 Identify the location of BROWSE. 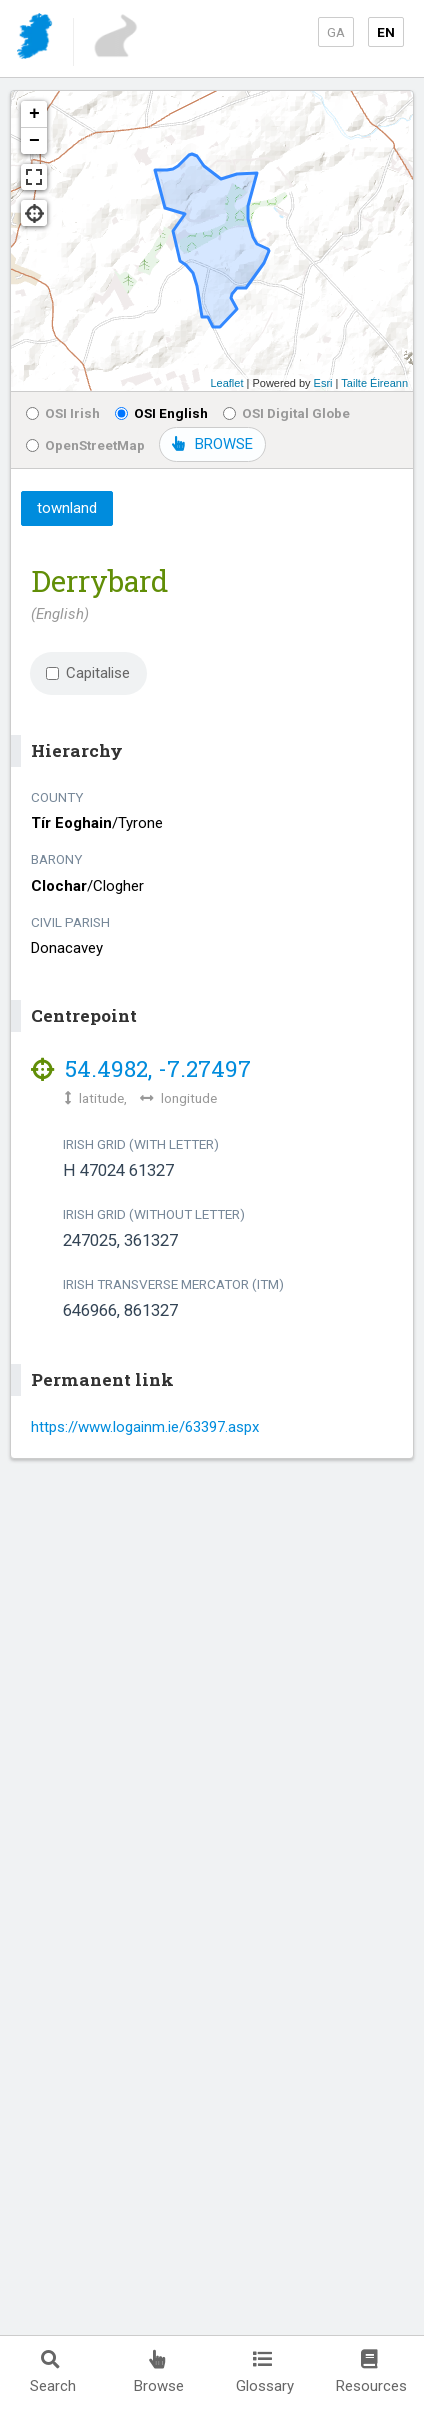
(212, 444).